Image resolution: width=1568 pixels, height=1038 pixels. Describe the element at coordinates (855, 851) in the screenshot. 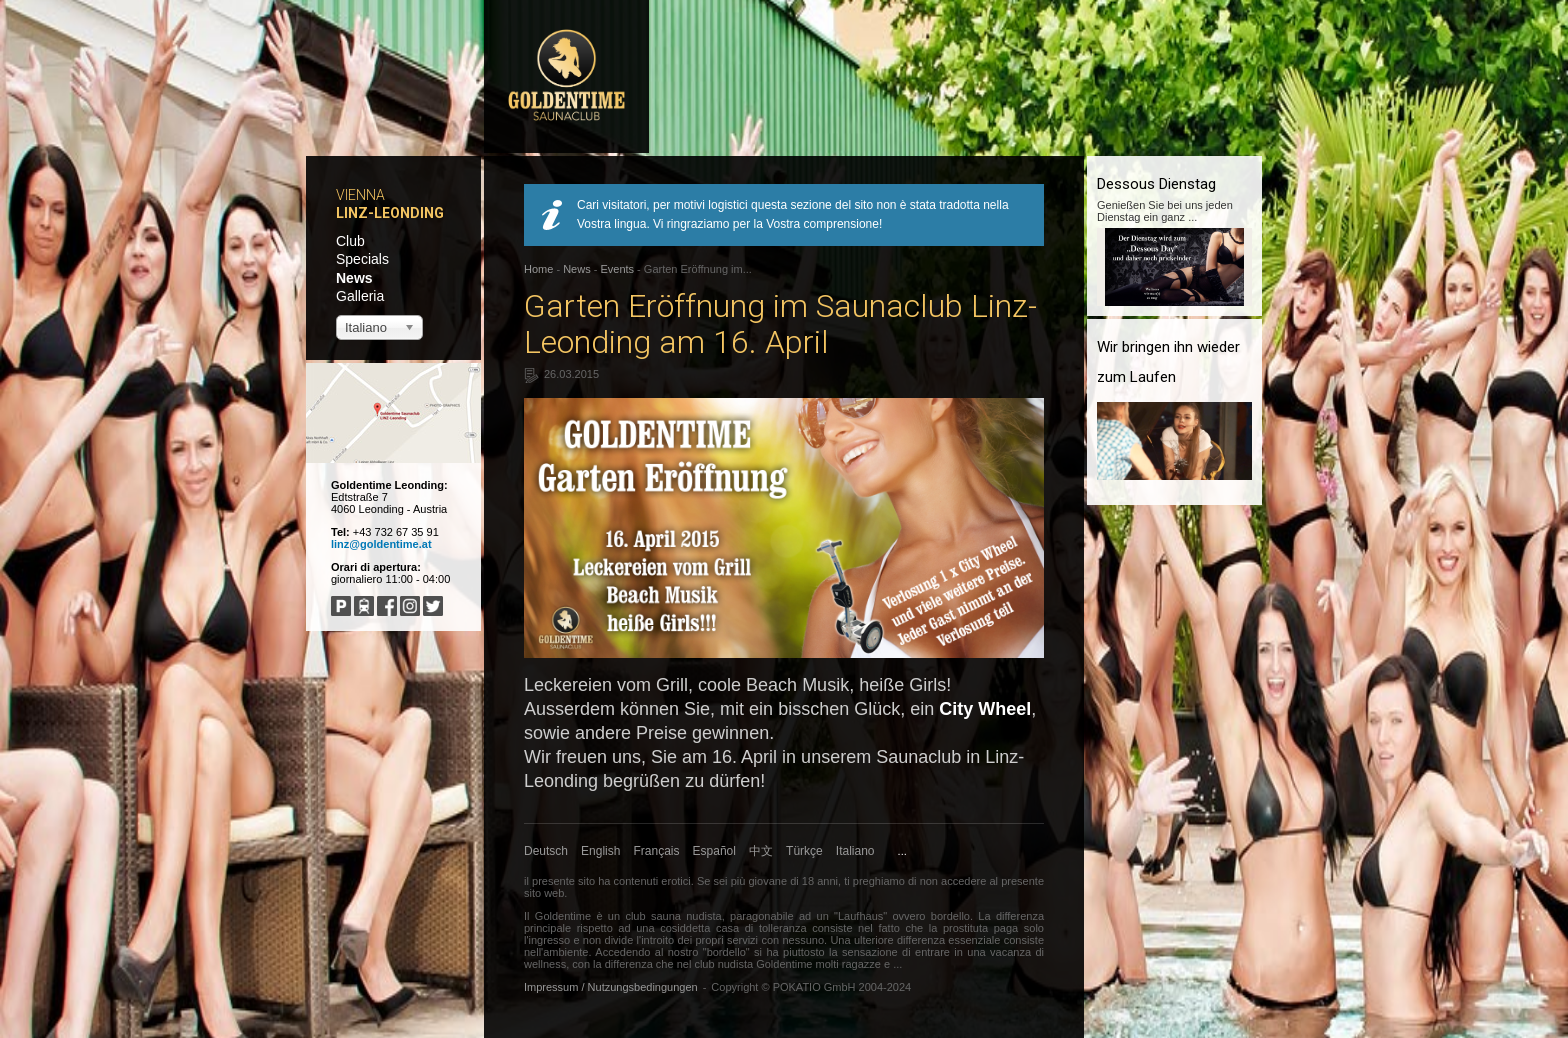

I see `Italiano` at that location.